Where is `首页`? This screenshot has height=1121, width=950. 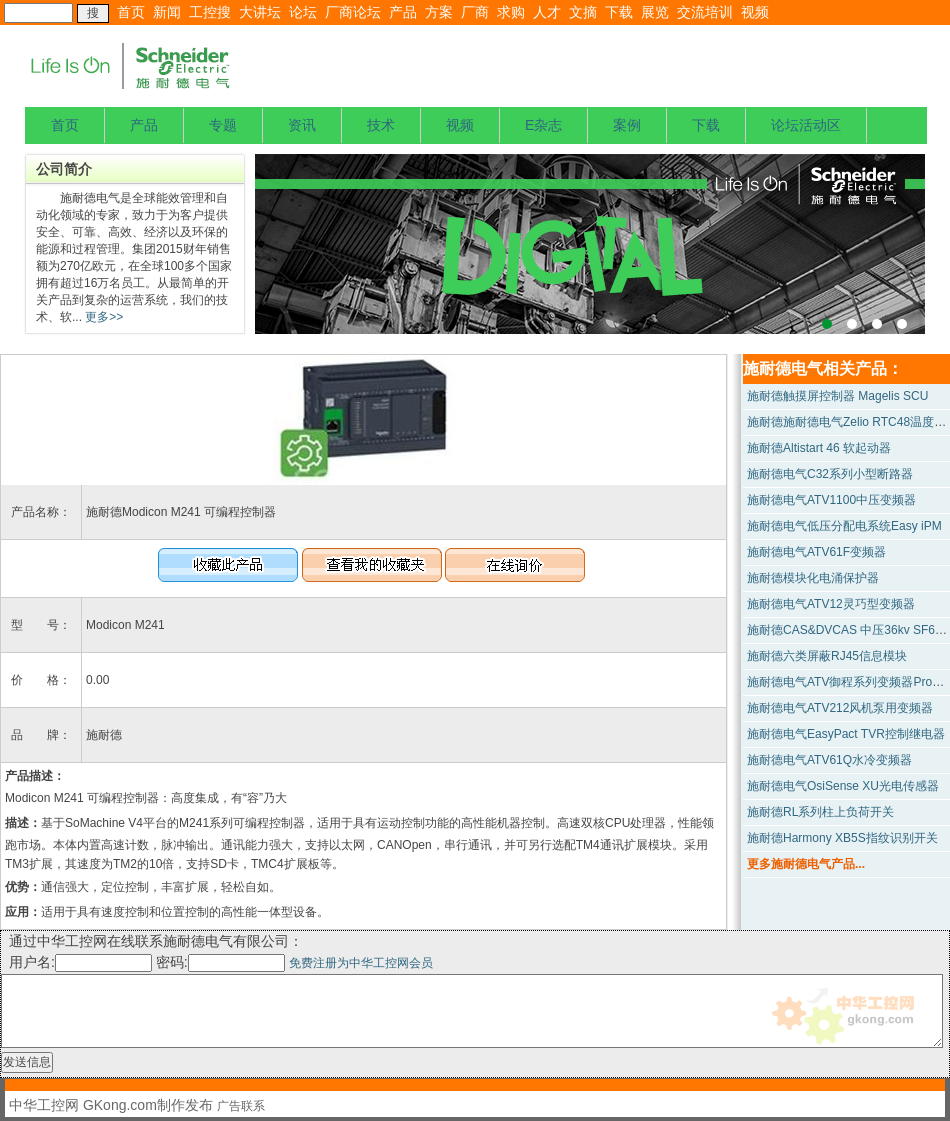 首页 is located at coordinates (131, 12).